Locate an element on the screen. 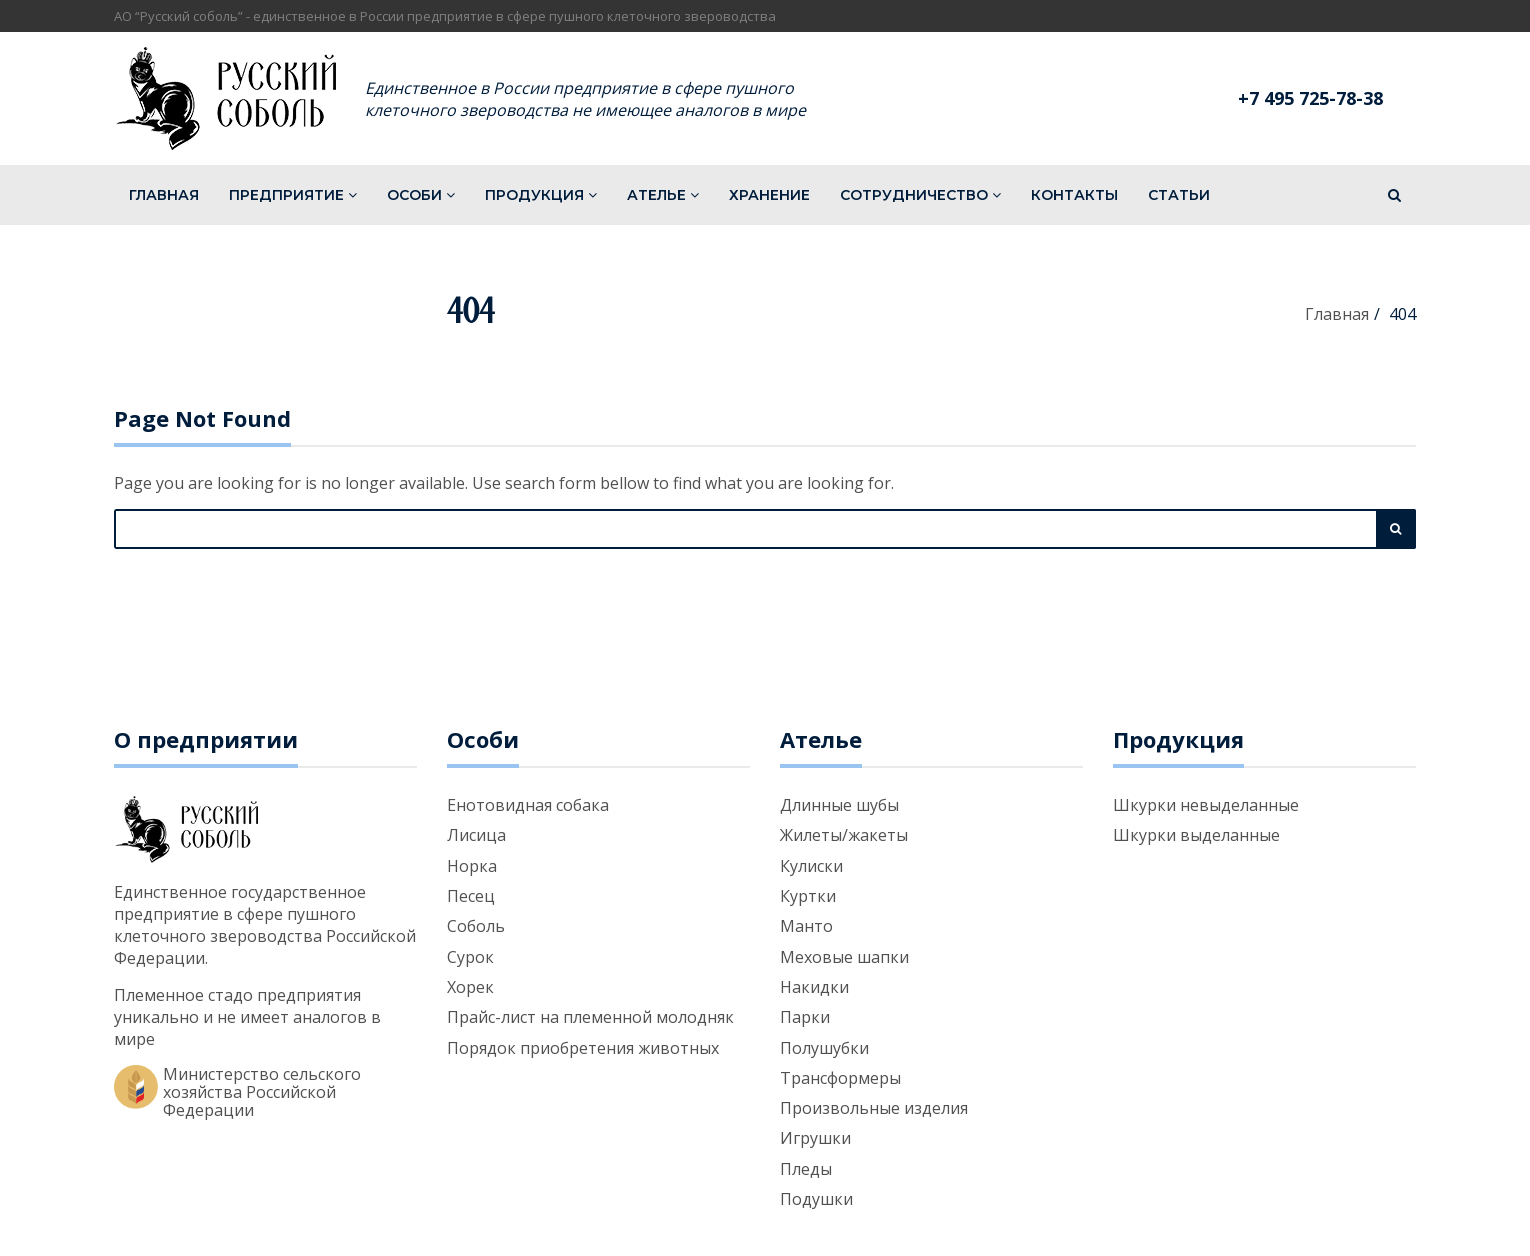 Image resolution: width=1530 pixels, height=1256 pixels. Длинные шубы is located at coordinates (839, 805).